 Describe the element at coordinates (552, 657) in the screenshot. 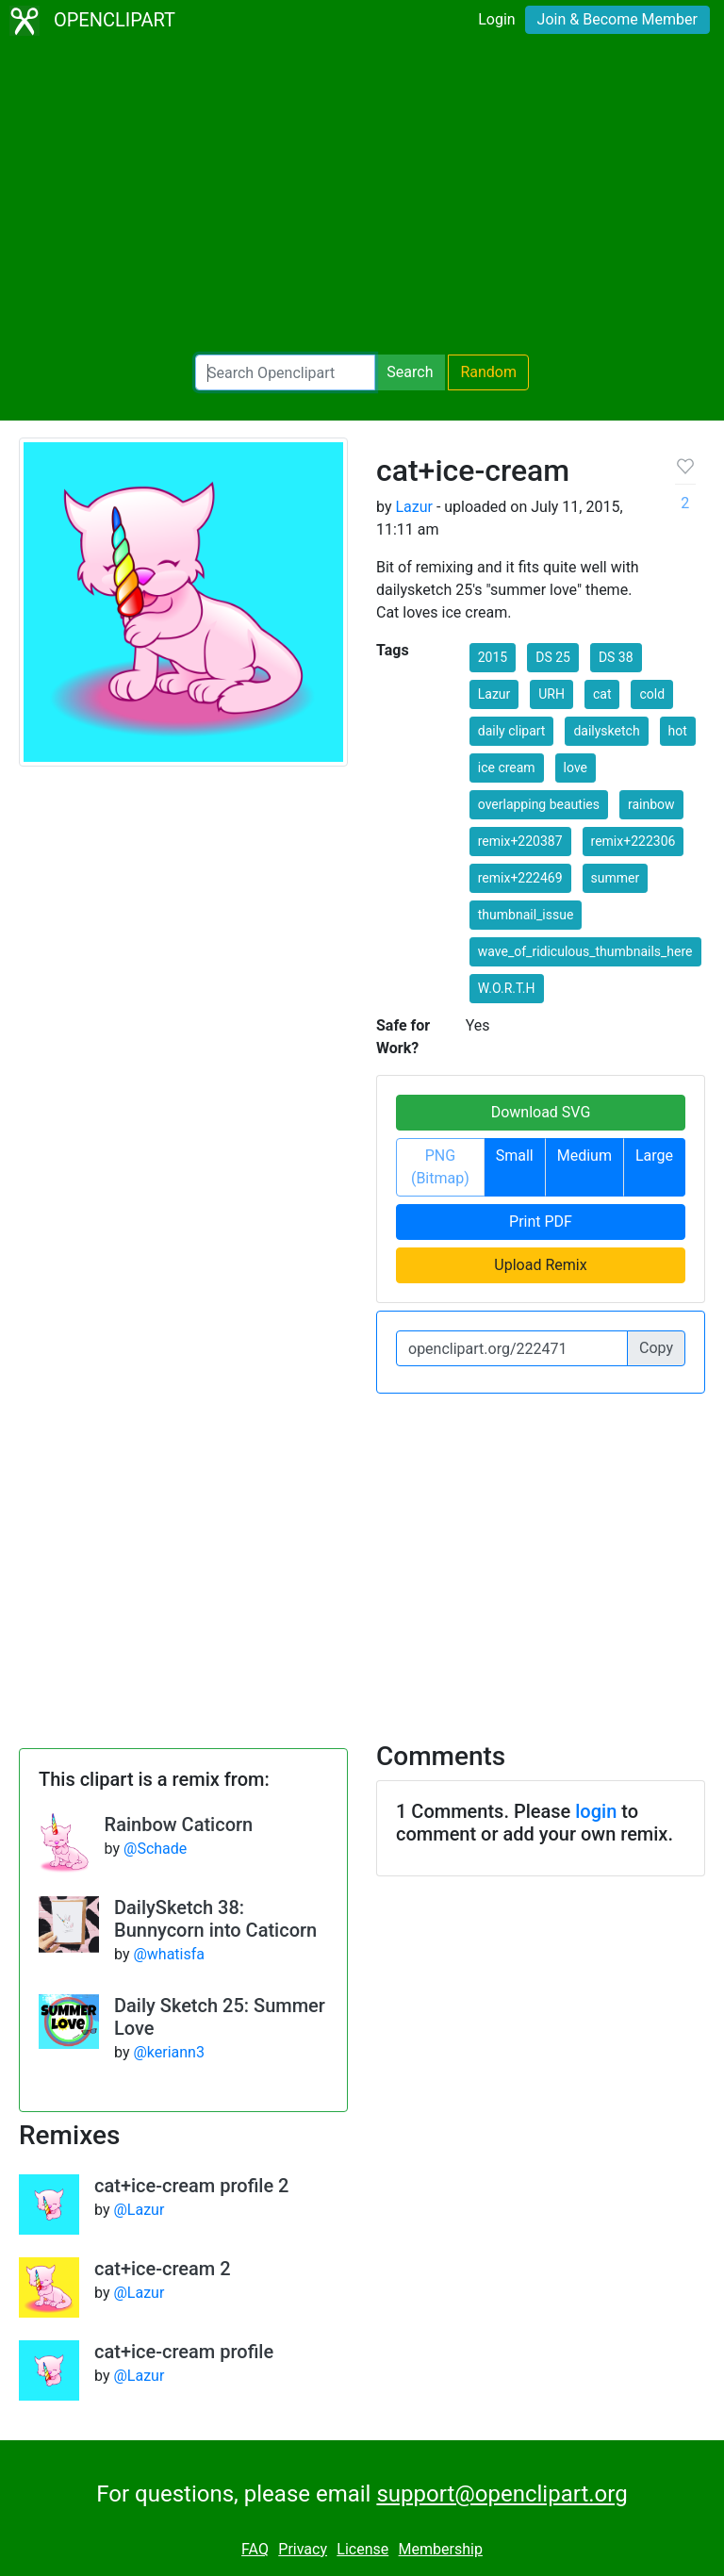

I see `DS 25 [button]` at that location.